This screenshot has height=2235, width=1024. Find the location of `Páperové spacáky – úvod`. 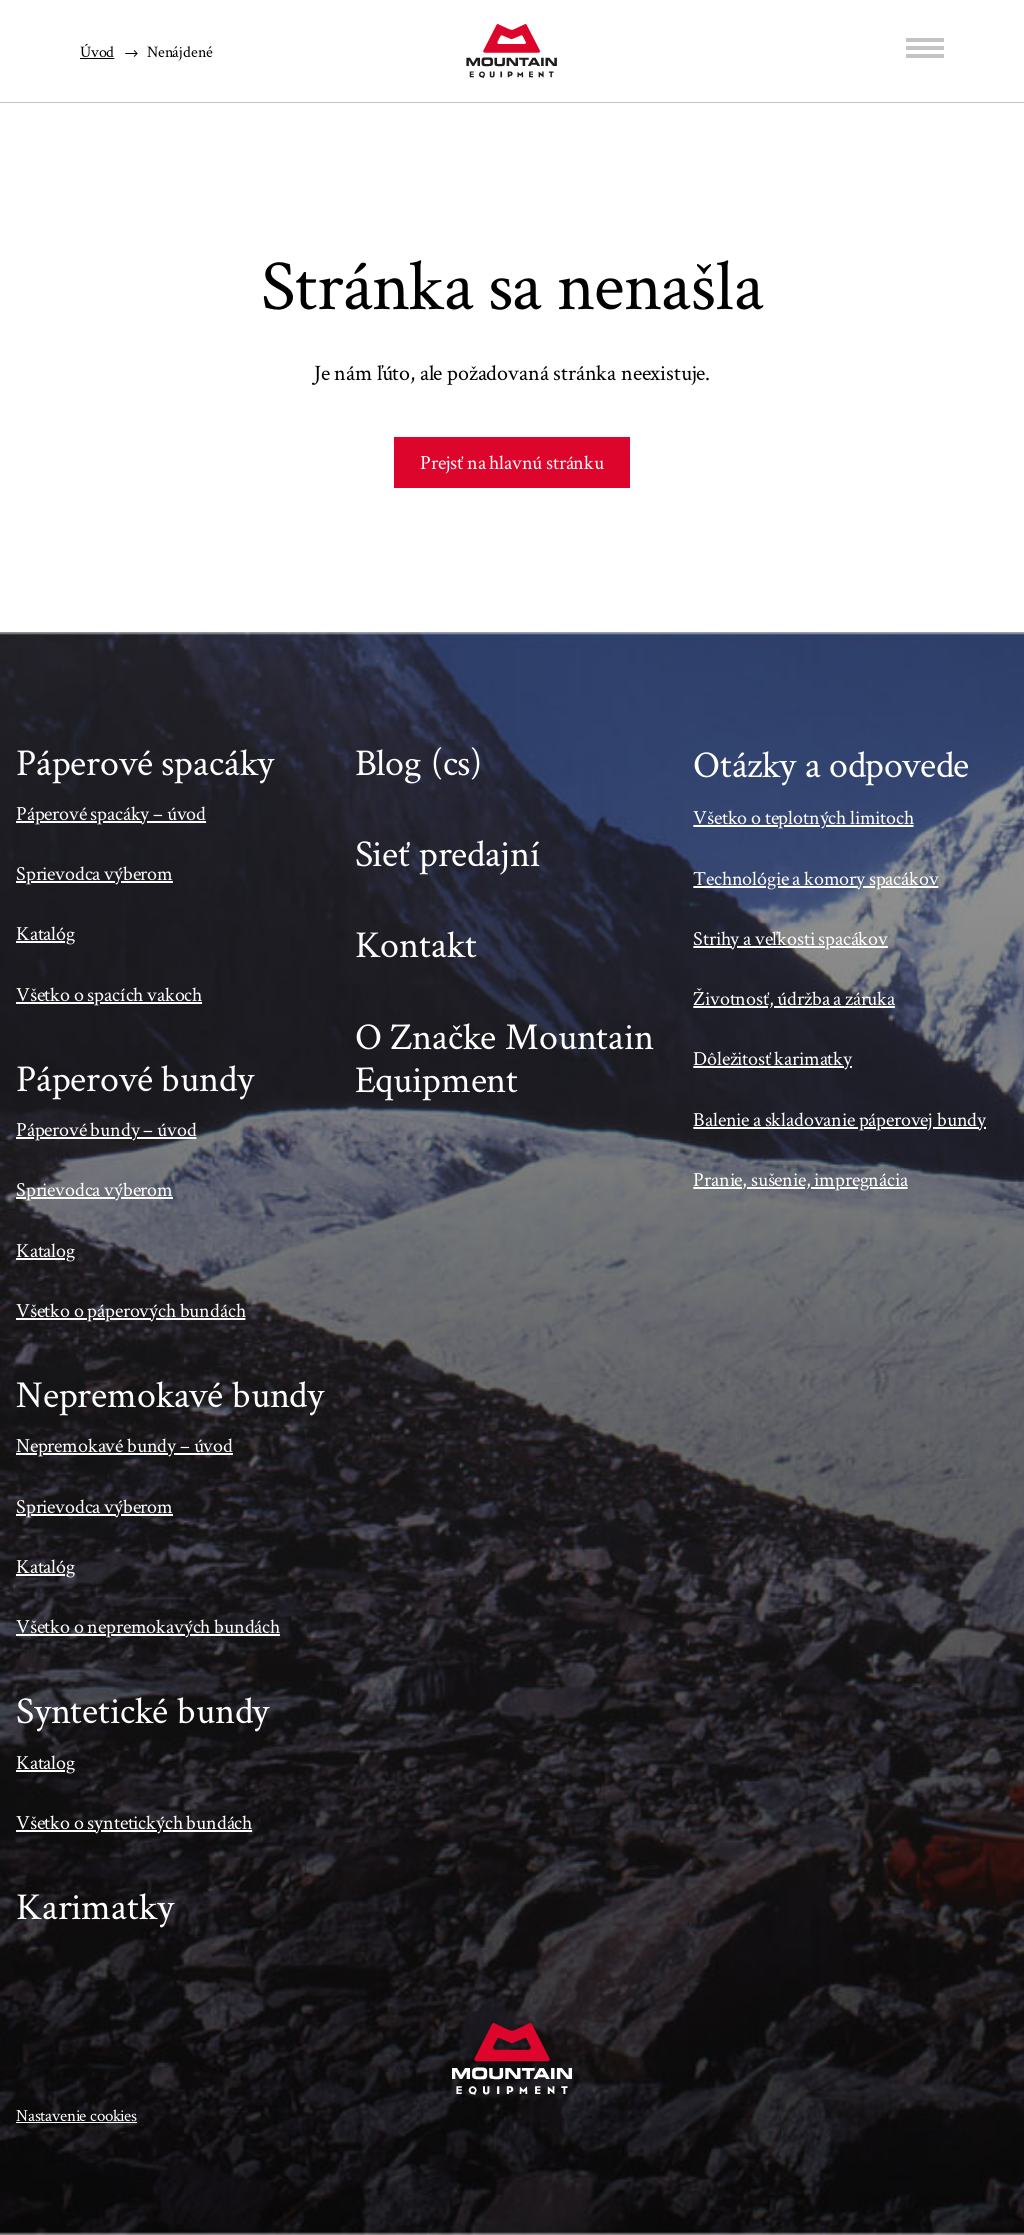

Páperové spacáky – úvod is located at coordinates (111, 813).